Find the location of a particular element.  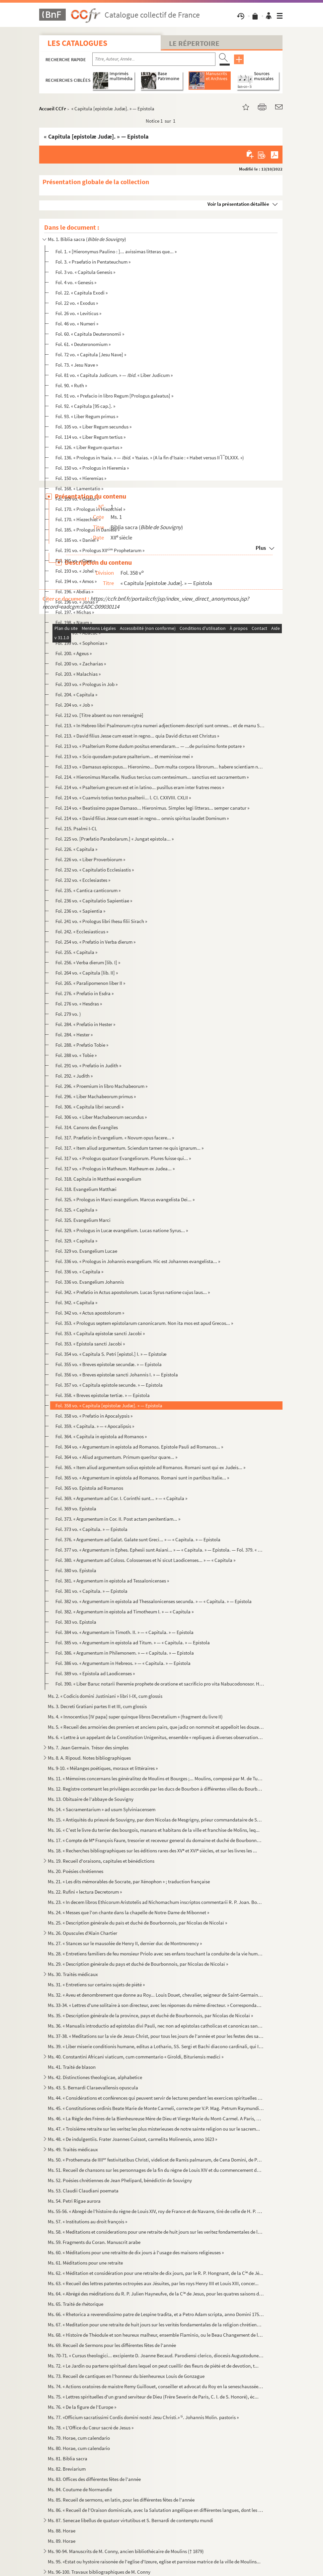

Ms. 13. Obituaire de l'abbaye de Souvigny is located at coordinates (90, 1799).